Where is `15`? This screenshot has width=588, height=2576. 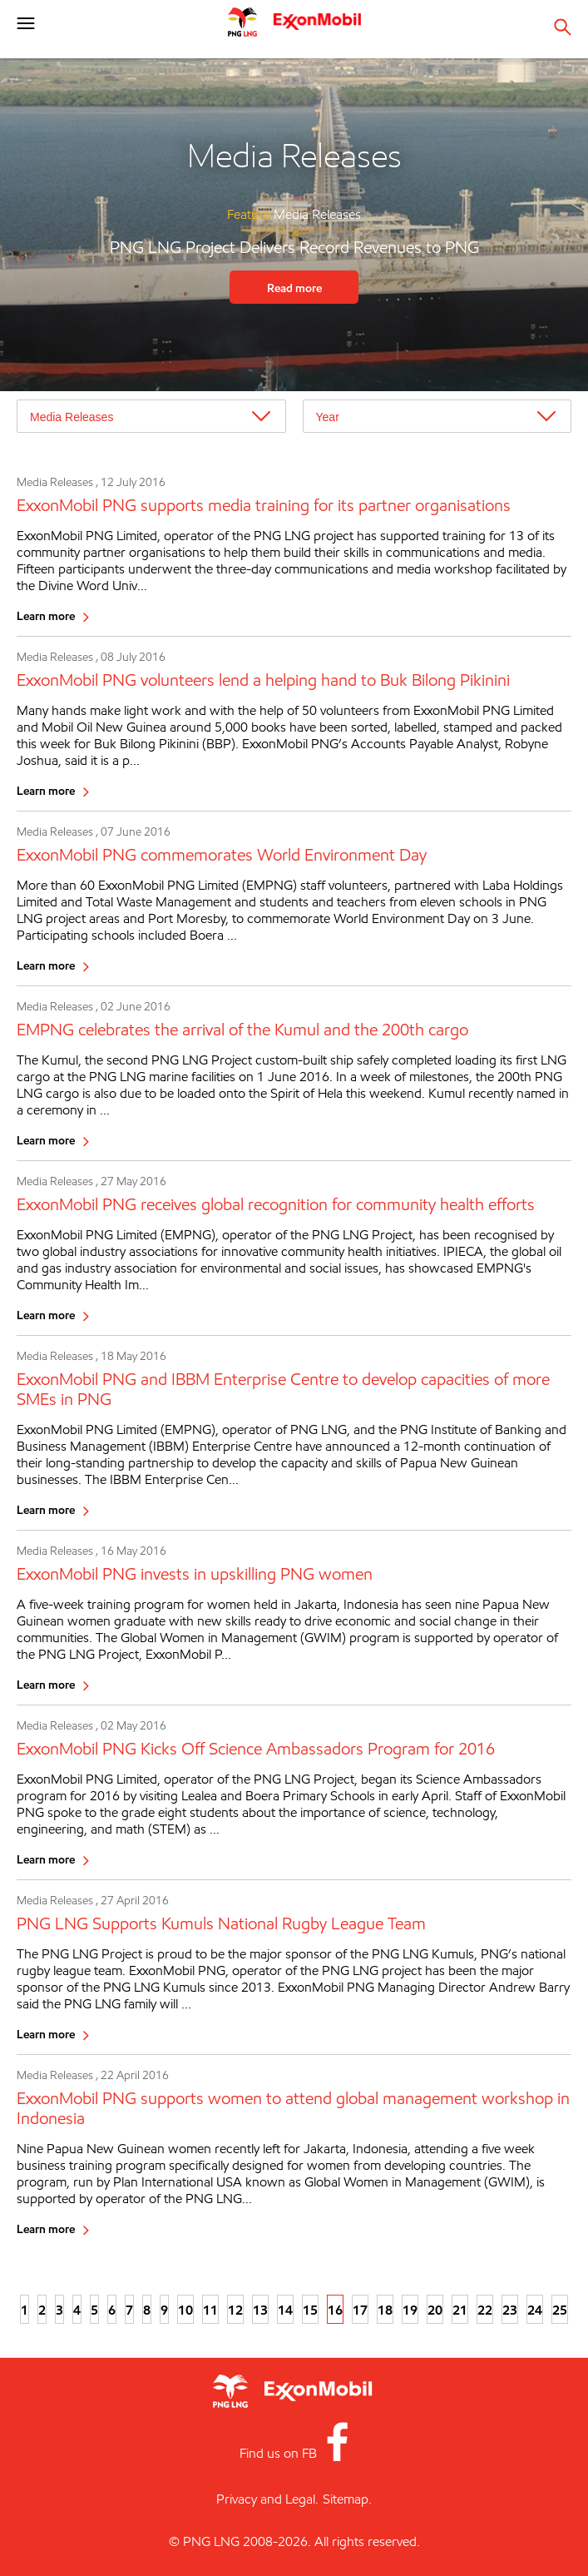 15 is located at coordinates (310, 2309).